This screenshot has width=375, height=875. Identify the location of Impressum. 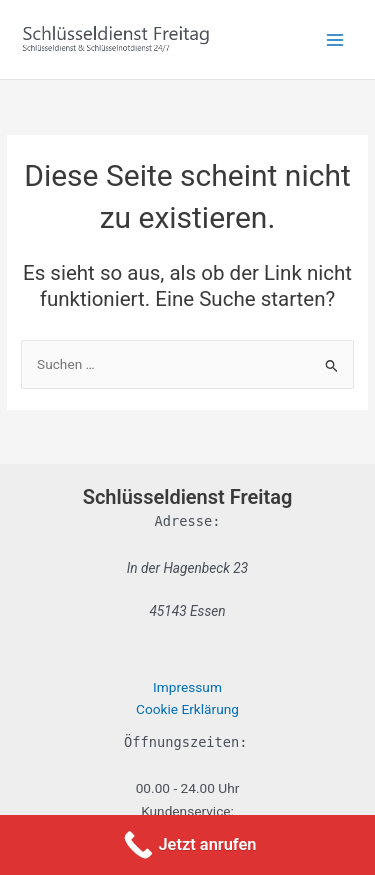
(187, 687).